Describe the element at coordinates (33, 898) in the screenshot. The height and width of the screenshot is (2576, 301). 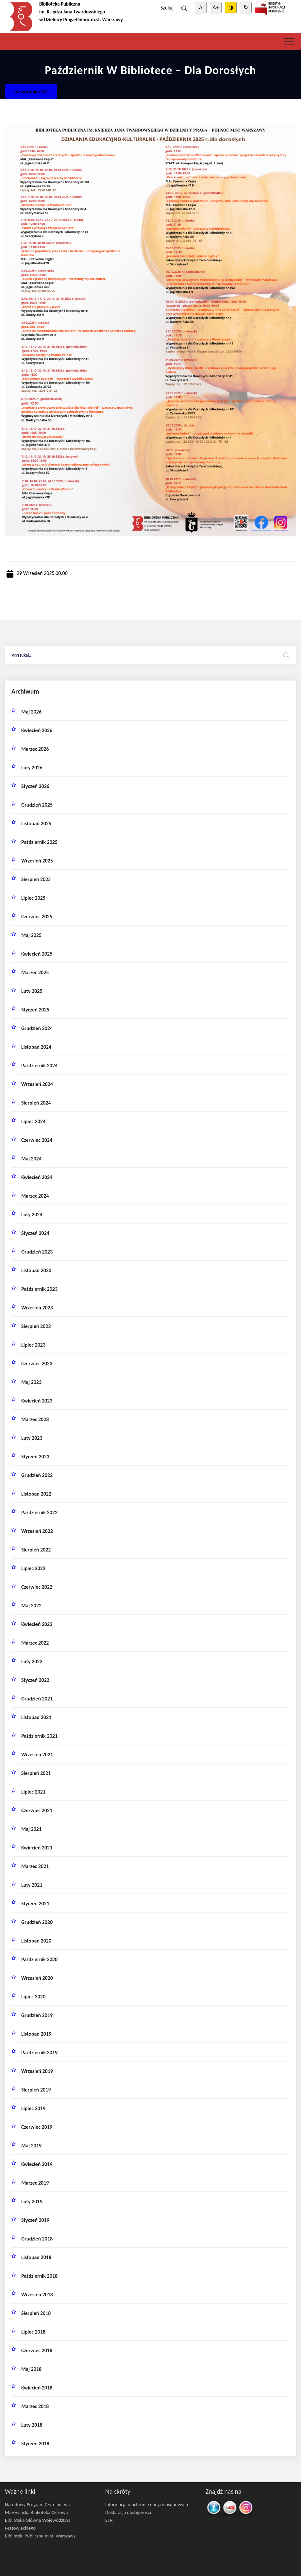
I see `lipiec 2025` at that location.